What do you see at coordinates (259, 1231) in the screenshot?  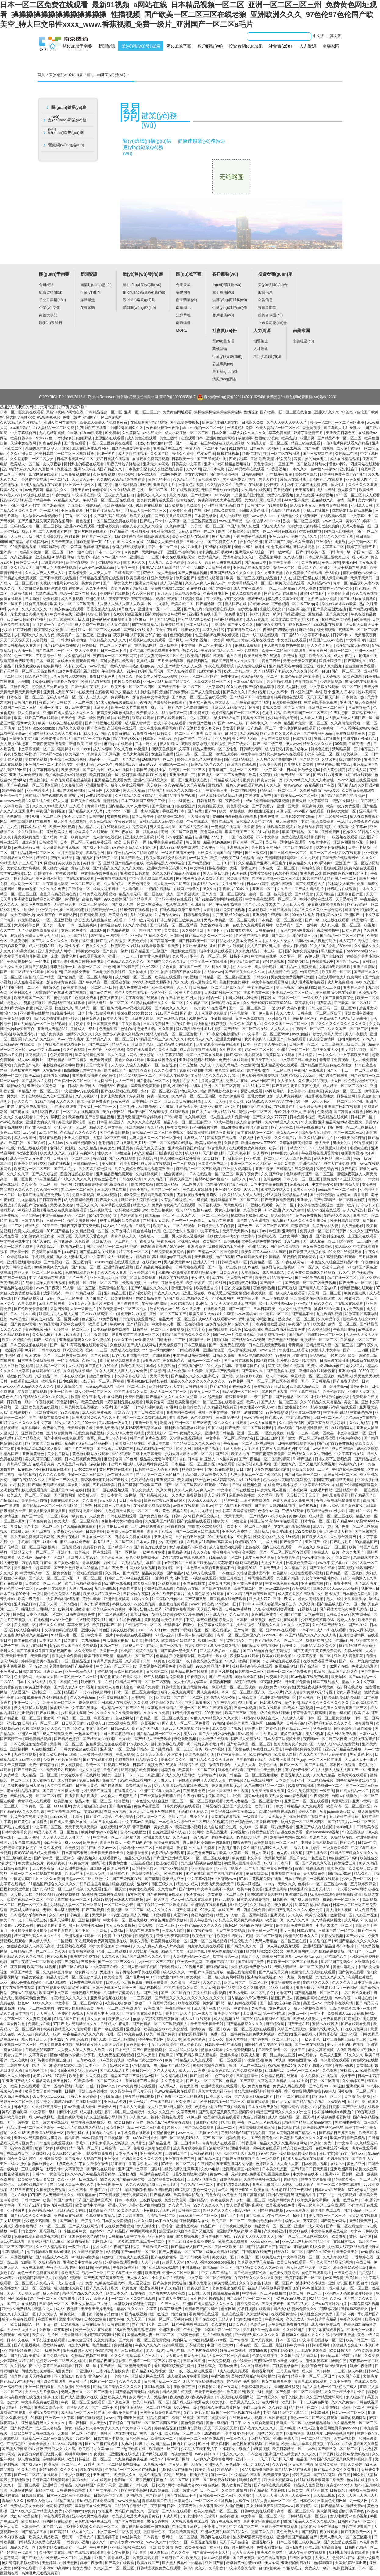 I see `色妹子av` at bounding box center [259, 1231].